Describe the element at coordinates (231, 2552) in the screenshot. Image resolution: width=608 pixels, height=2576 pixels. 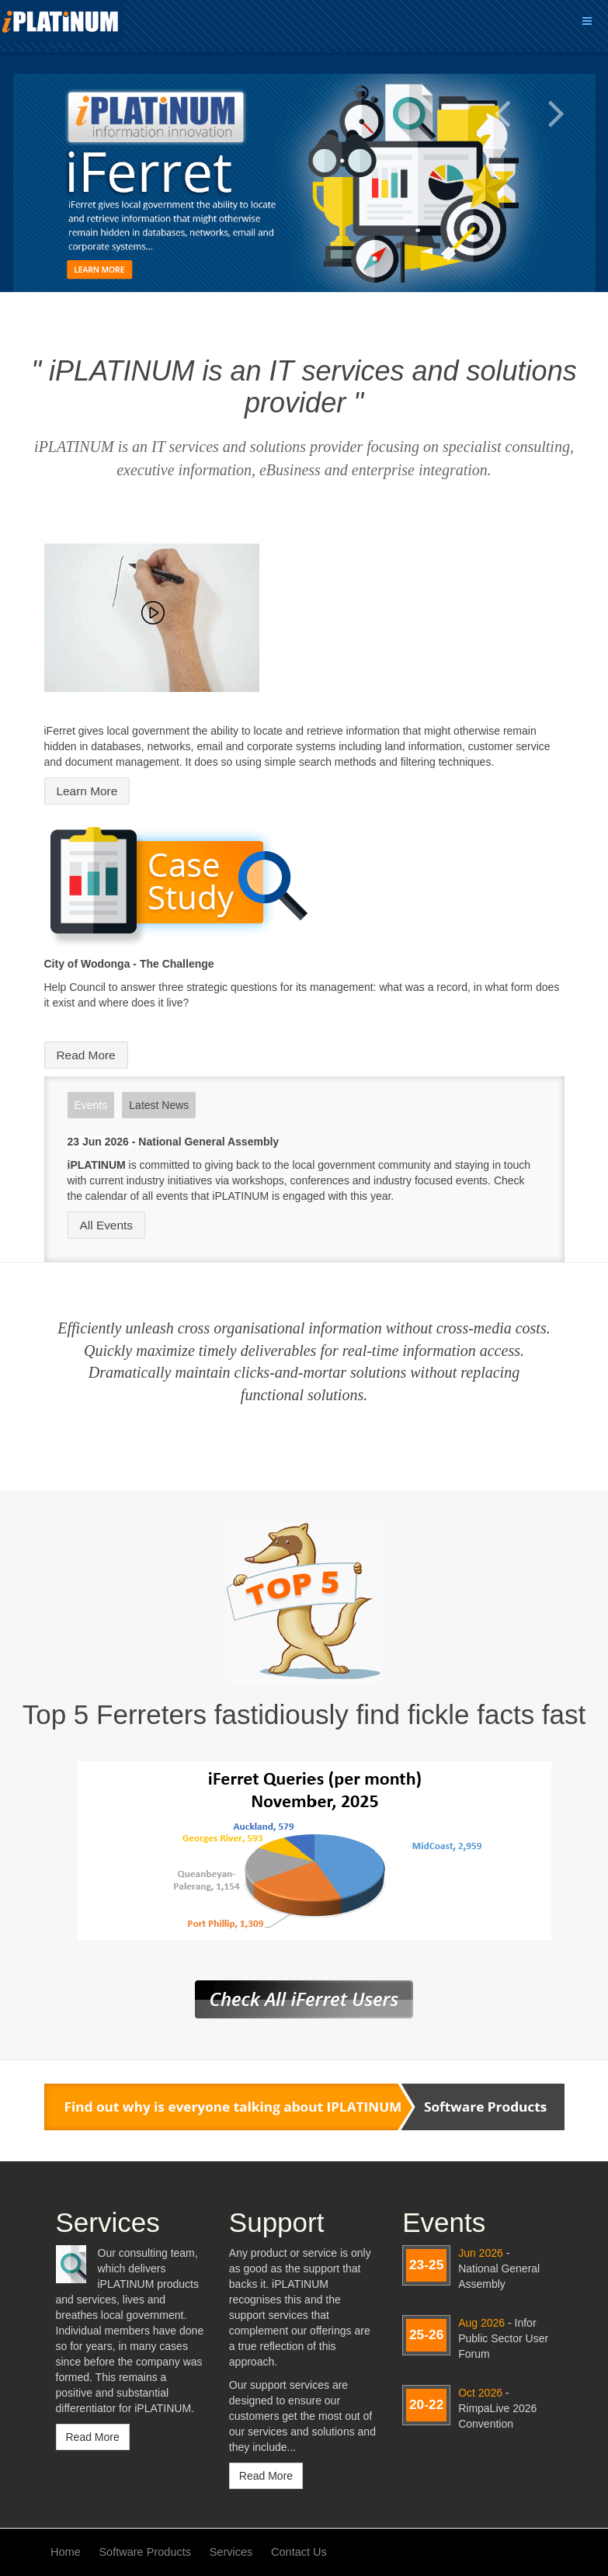
I see `Services` at that location.